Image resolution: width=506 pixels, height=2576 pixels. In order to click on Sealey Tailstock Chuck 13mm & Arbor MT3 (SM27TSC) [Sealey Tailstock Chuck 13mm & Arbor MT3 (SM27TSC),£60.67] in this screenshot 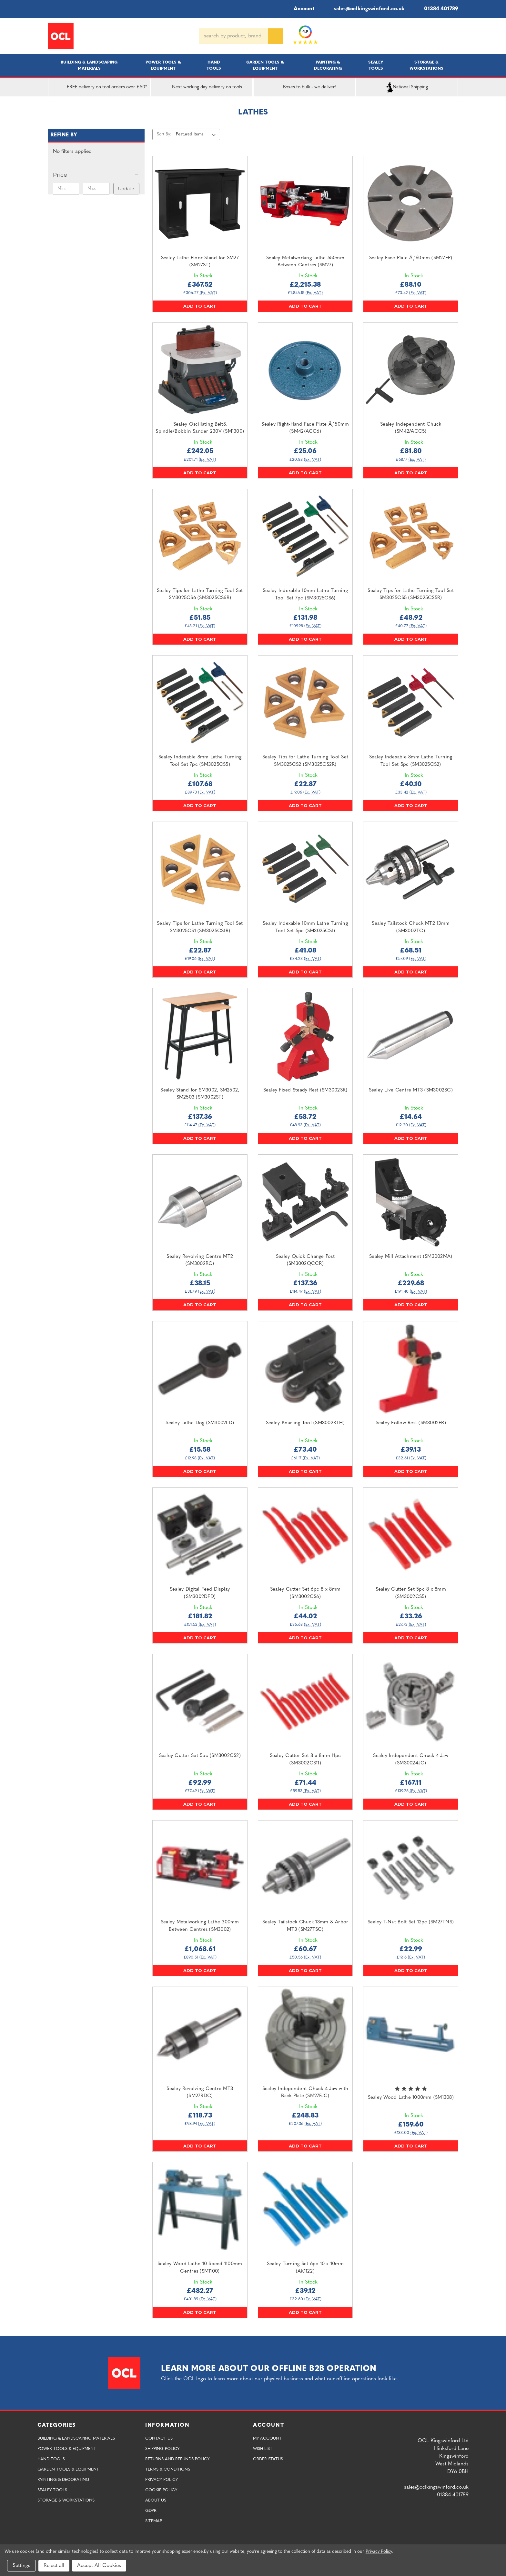, I will do `click(305, 1926)`.